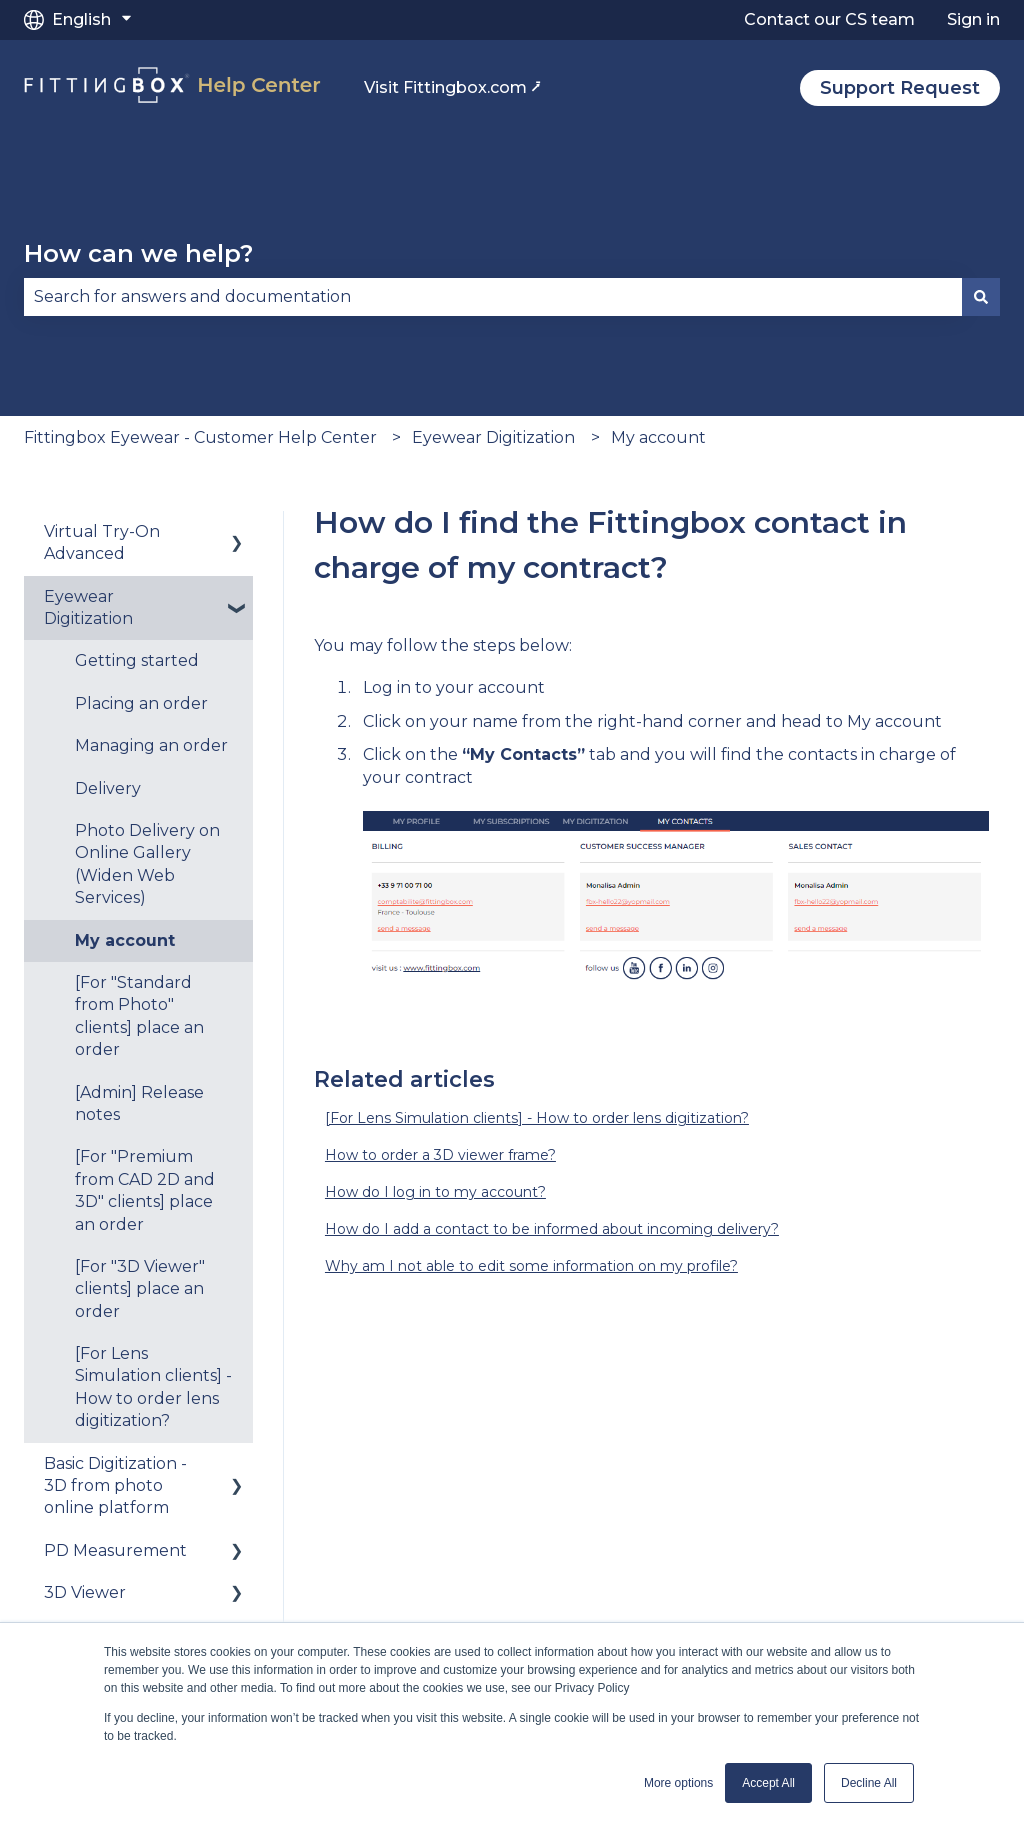 The width and height of the screenshot is (1024, 1829). What do you see at coordinates (435, 1192) in the screenshot?
I see `How do I log in to my account?` at bounding box center [435, 1192].